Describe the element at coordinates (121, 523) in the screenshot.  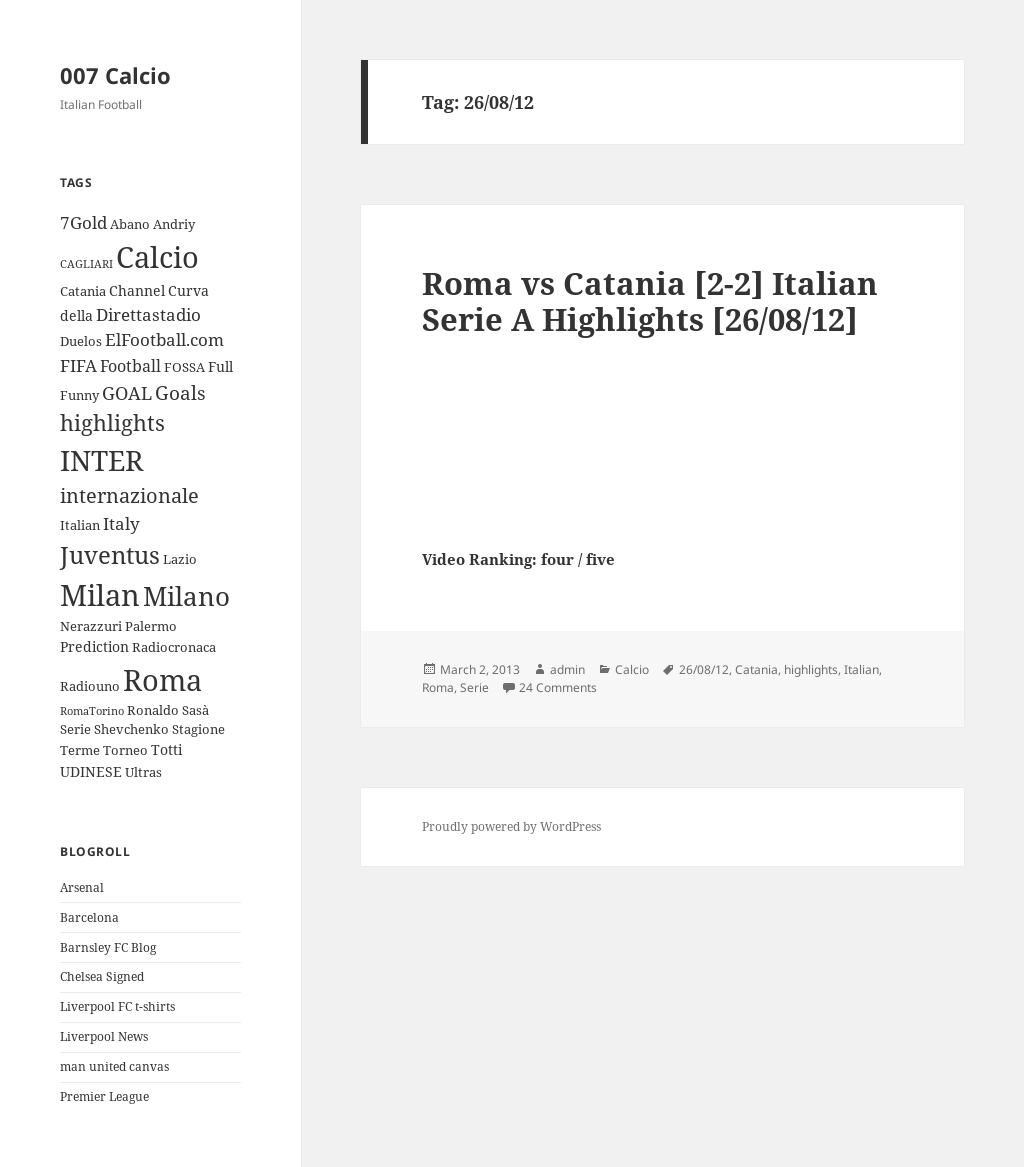
I see `Italy [Italy (6 items)]` at that location.